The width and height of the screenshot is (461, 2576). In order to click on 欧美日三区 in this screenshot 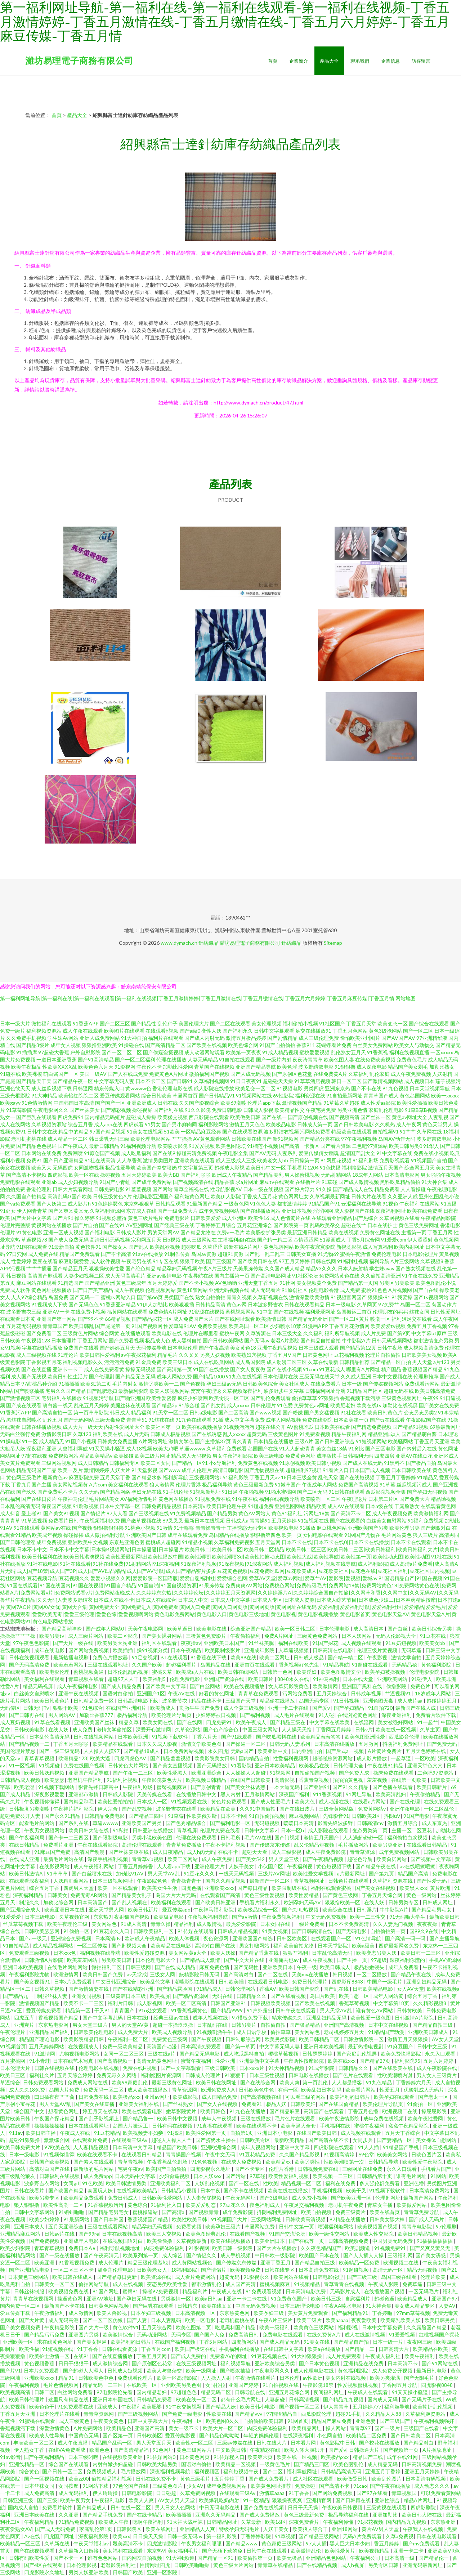, I will do `click(13, 2075)`.